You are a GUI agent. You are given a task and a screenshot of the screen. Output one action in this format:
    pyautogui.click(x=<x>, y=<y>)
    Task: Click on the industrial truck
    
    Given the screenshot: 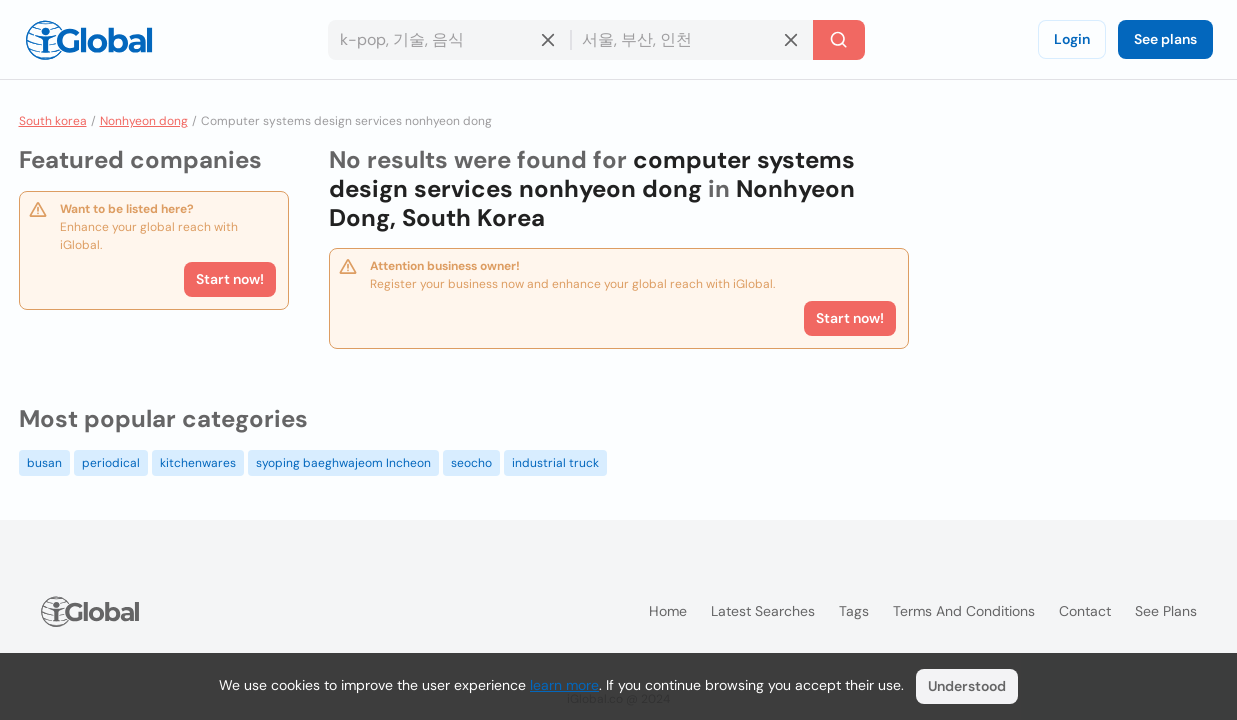 What is the action you would take?
    pyautogui.click(x=555, y=463)
    